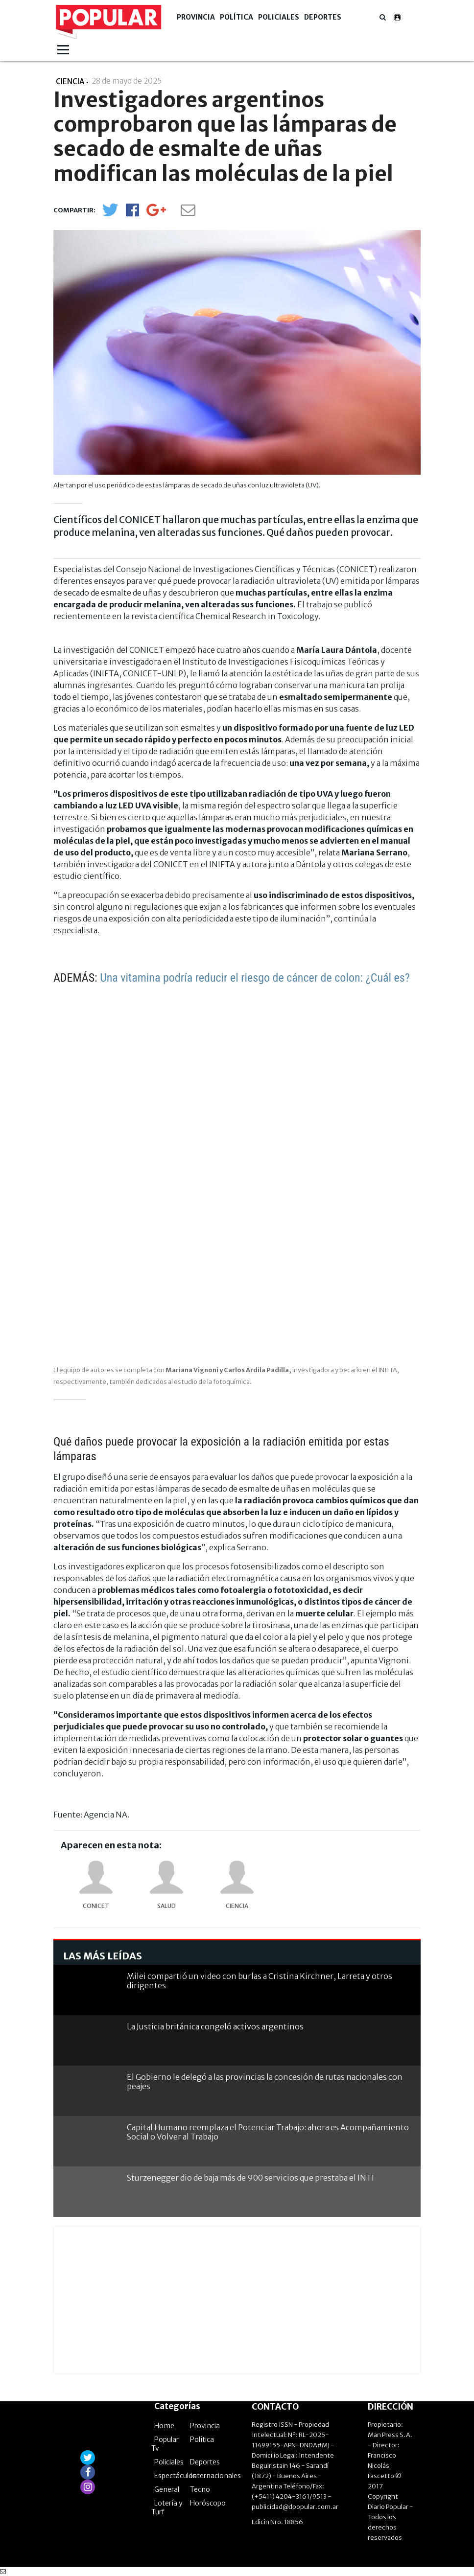 This screenshot has height=2576, width=474. I want to click on El Gobierno le delegó a las provincias la concesión de rutas nacionales con peajes, so click(265, 2081).